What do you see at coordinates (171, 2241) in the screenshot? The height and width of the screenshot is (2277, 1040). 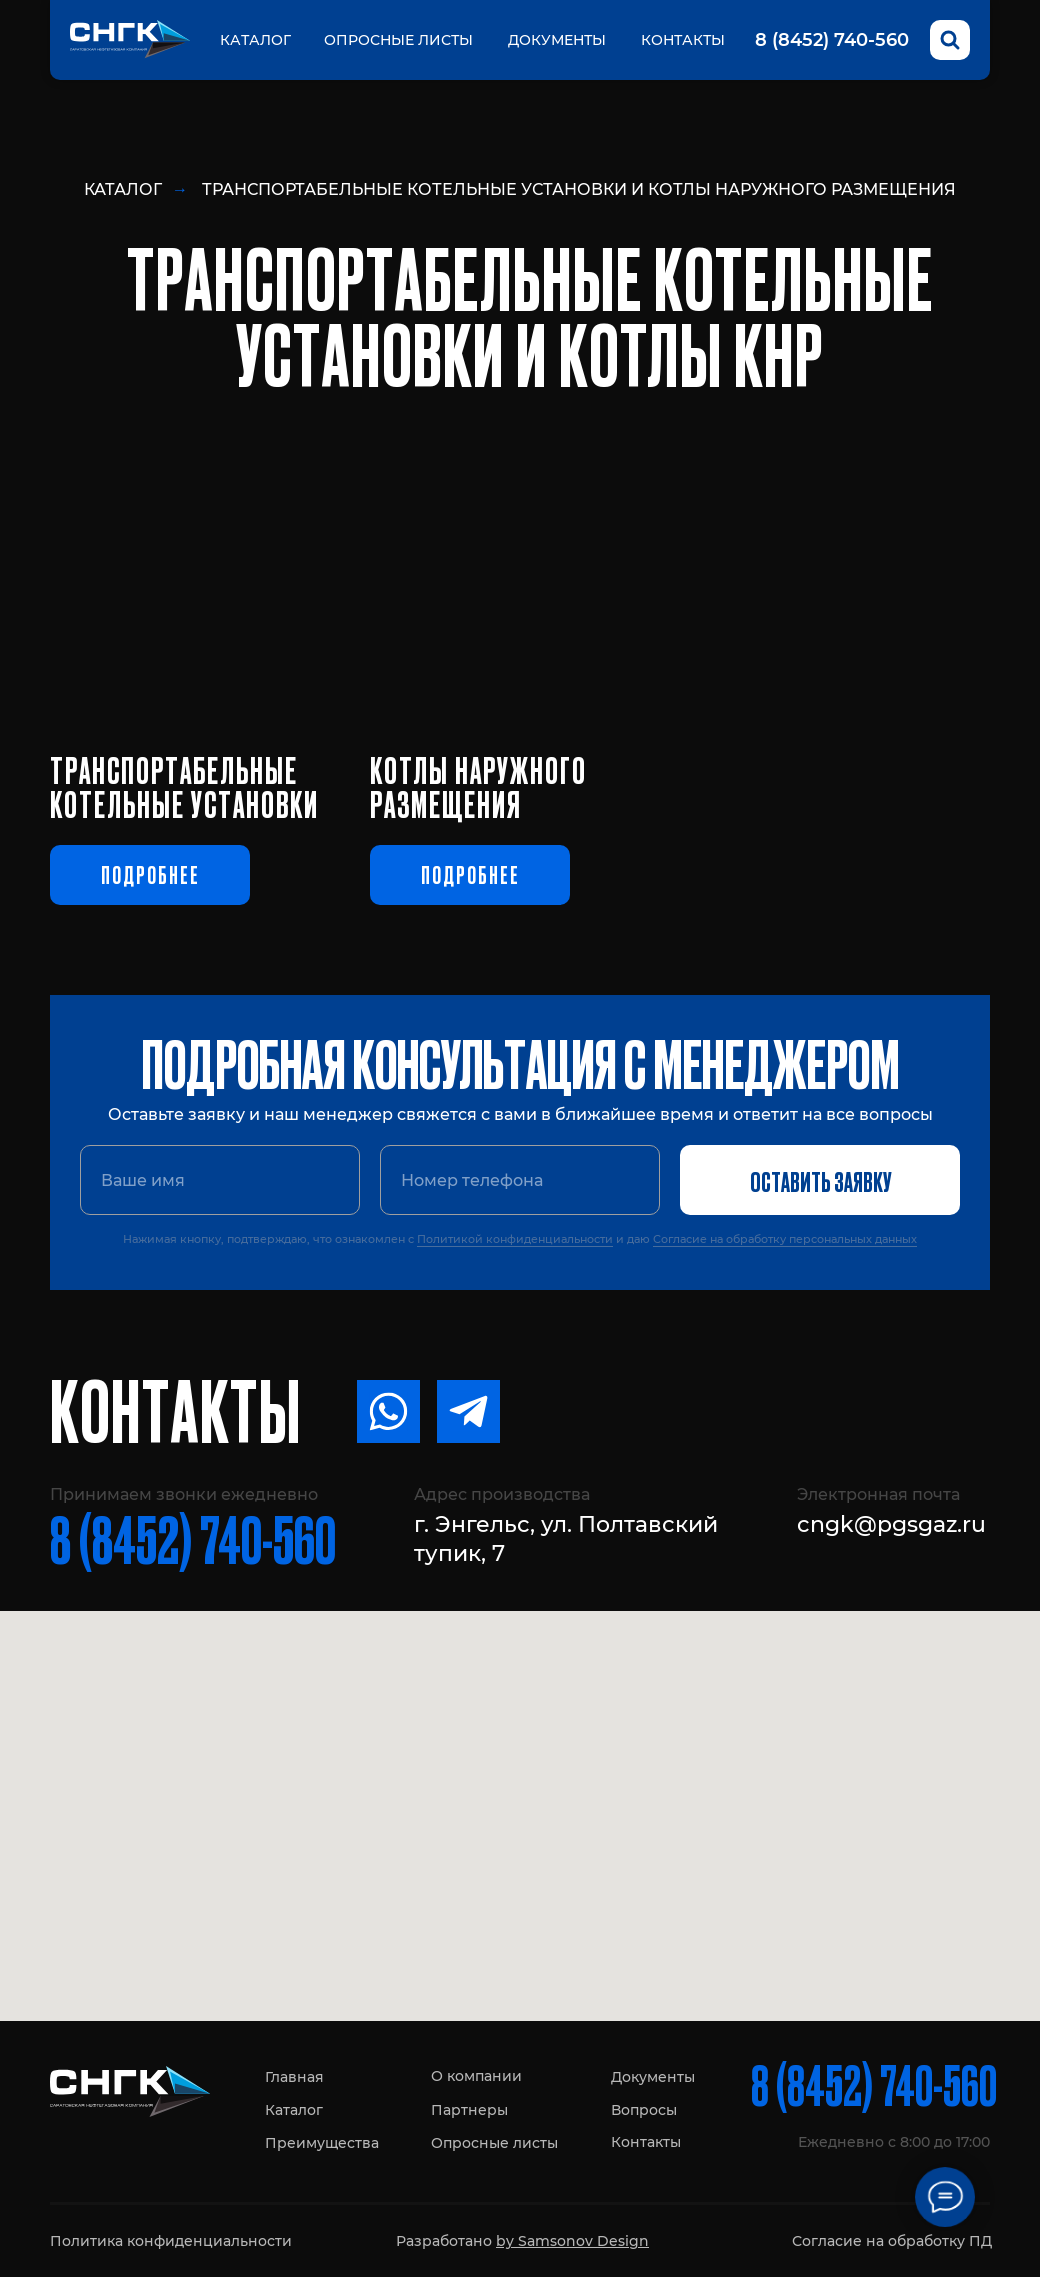 I see `Политика конфиденциальности` at bounding box center [171, 2241].